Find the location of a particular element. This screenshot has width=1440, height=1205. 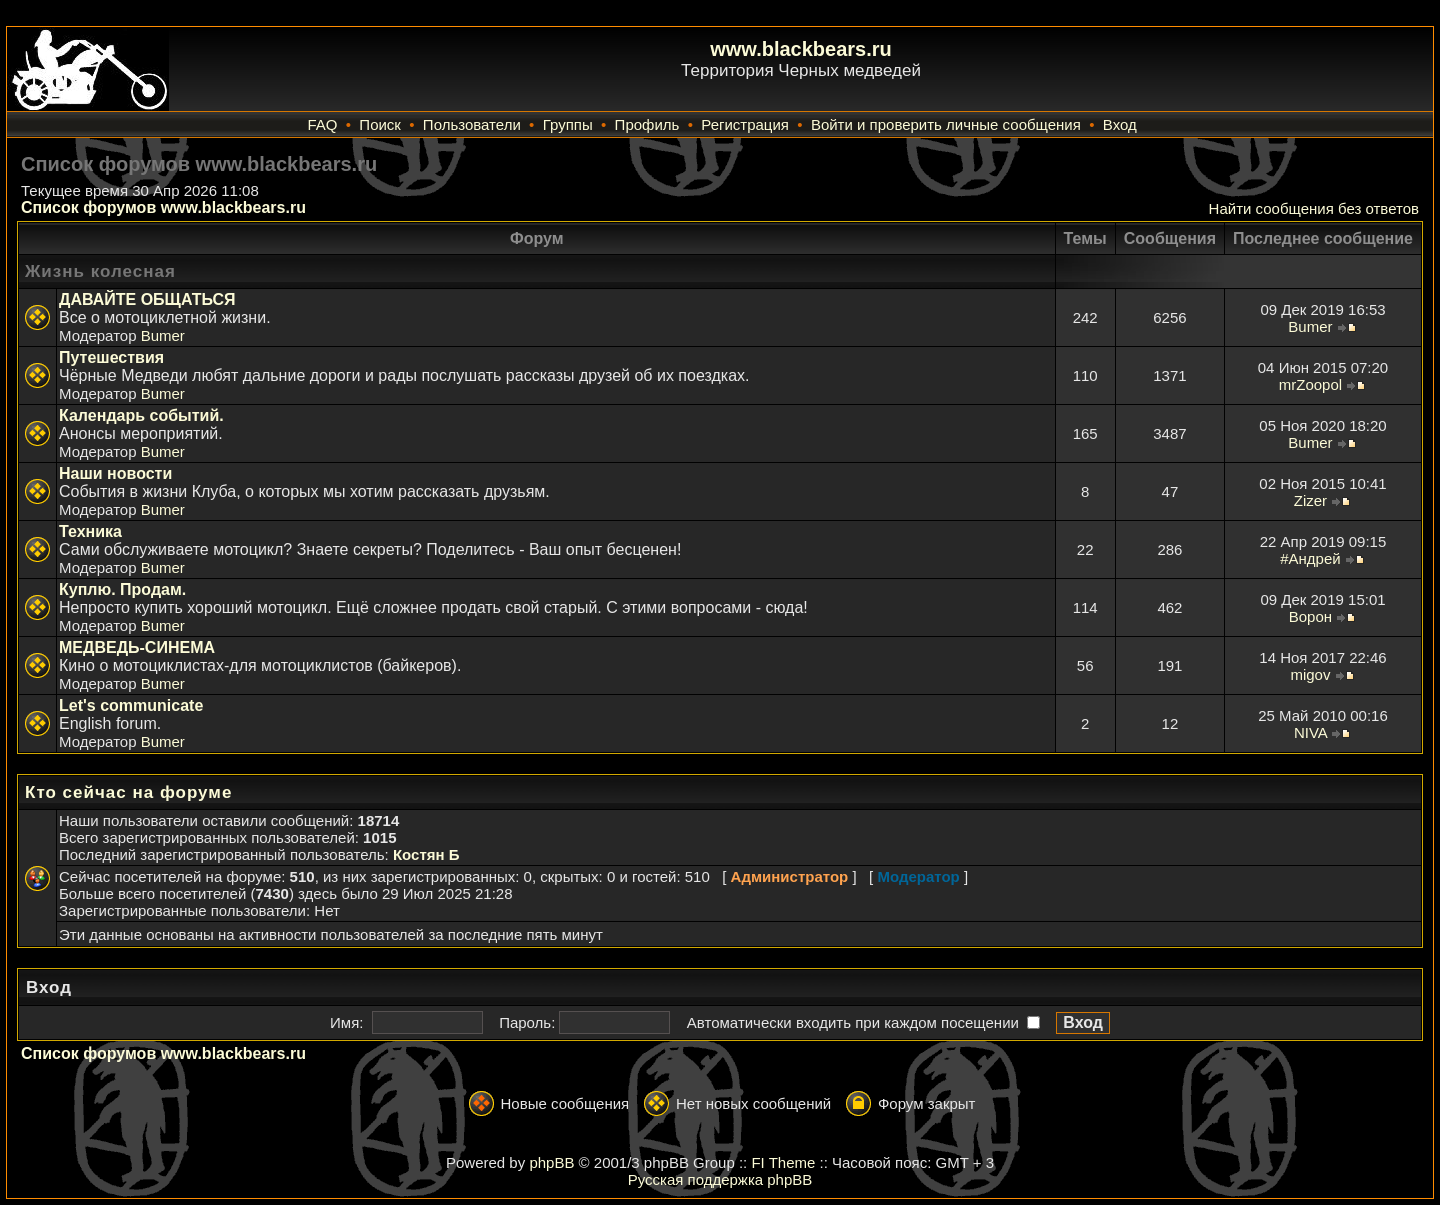

Let's communicate is located at coordinates (131, 705).